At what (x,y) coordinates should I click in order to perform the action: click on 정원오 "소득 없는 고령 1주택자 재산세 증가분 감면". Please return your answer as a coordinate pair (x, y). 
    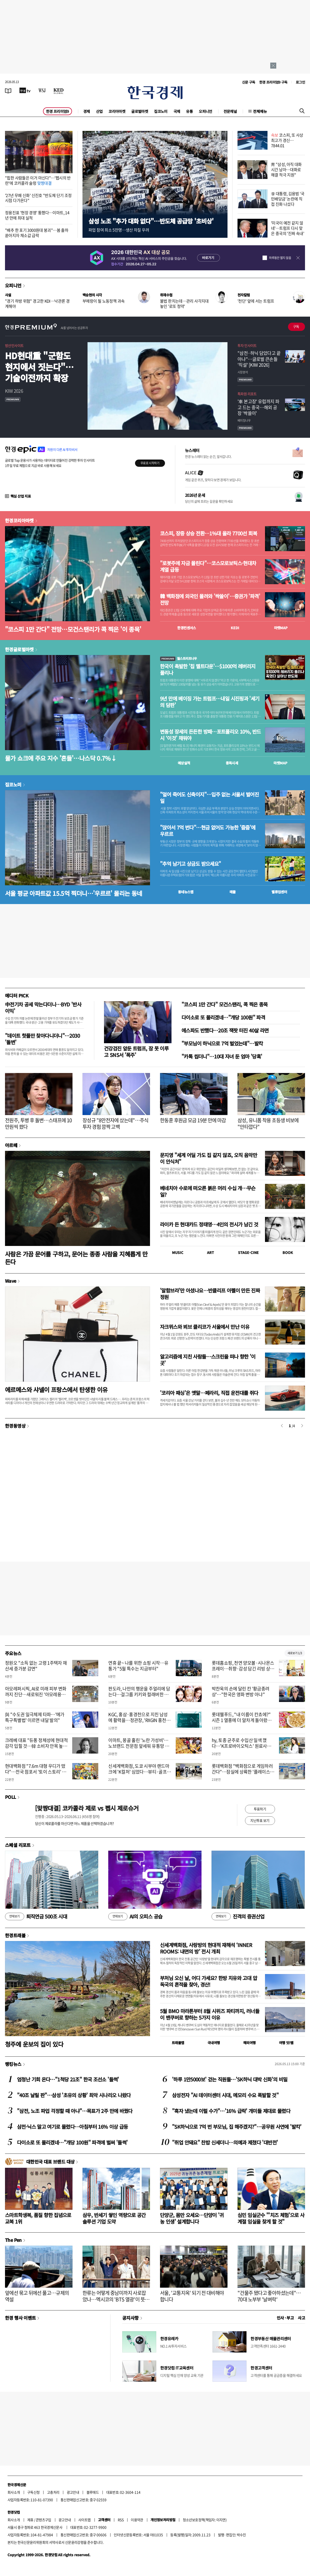
    Looking at the image, I should click on (36, 1665).